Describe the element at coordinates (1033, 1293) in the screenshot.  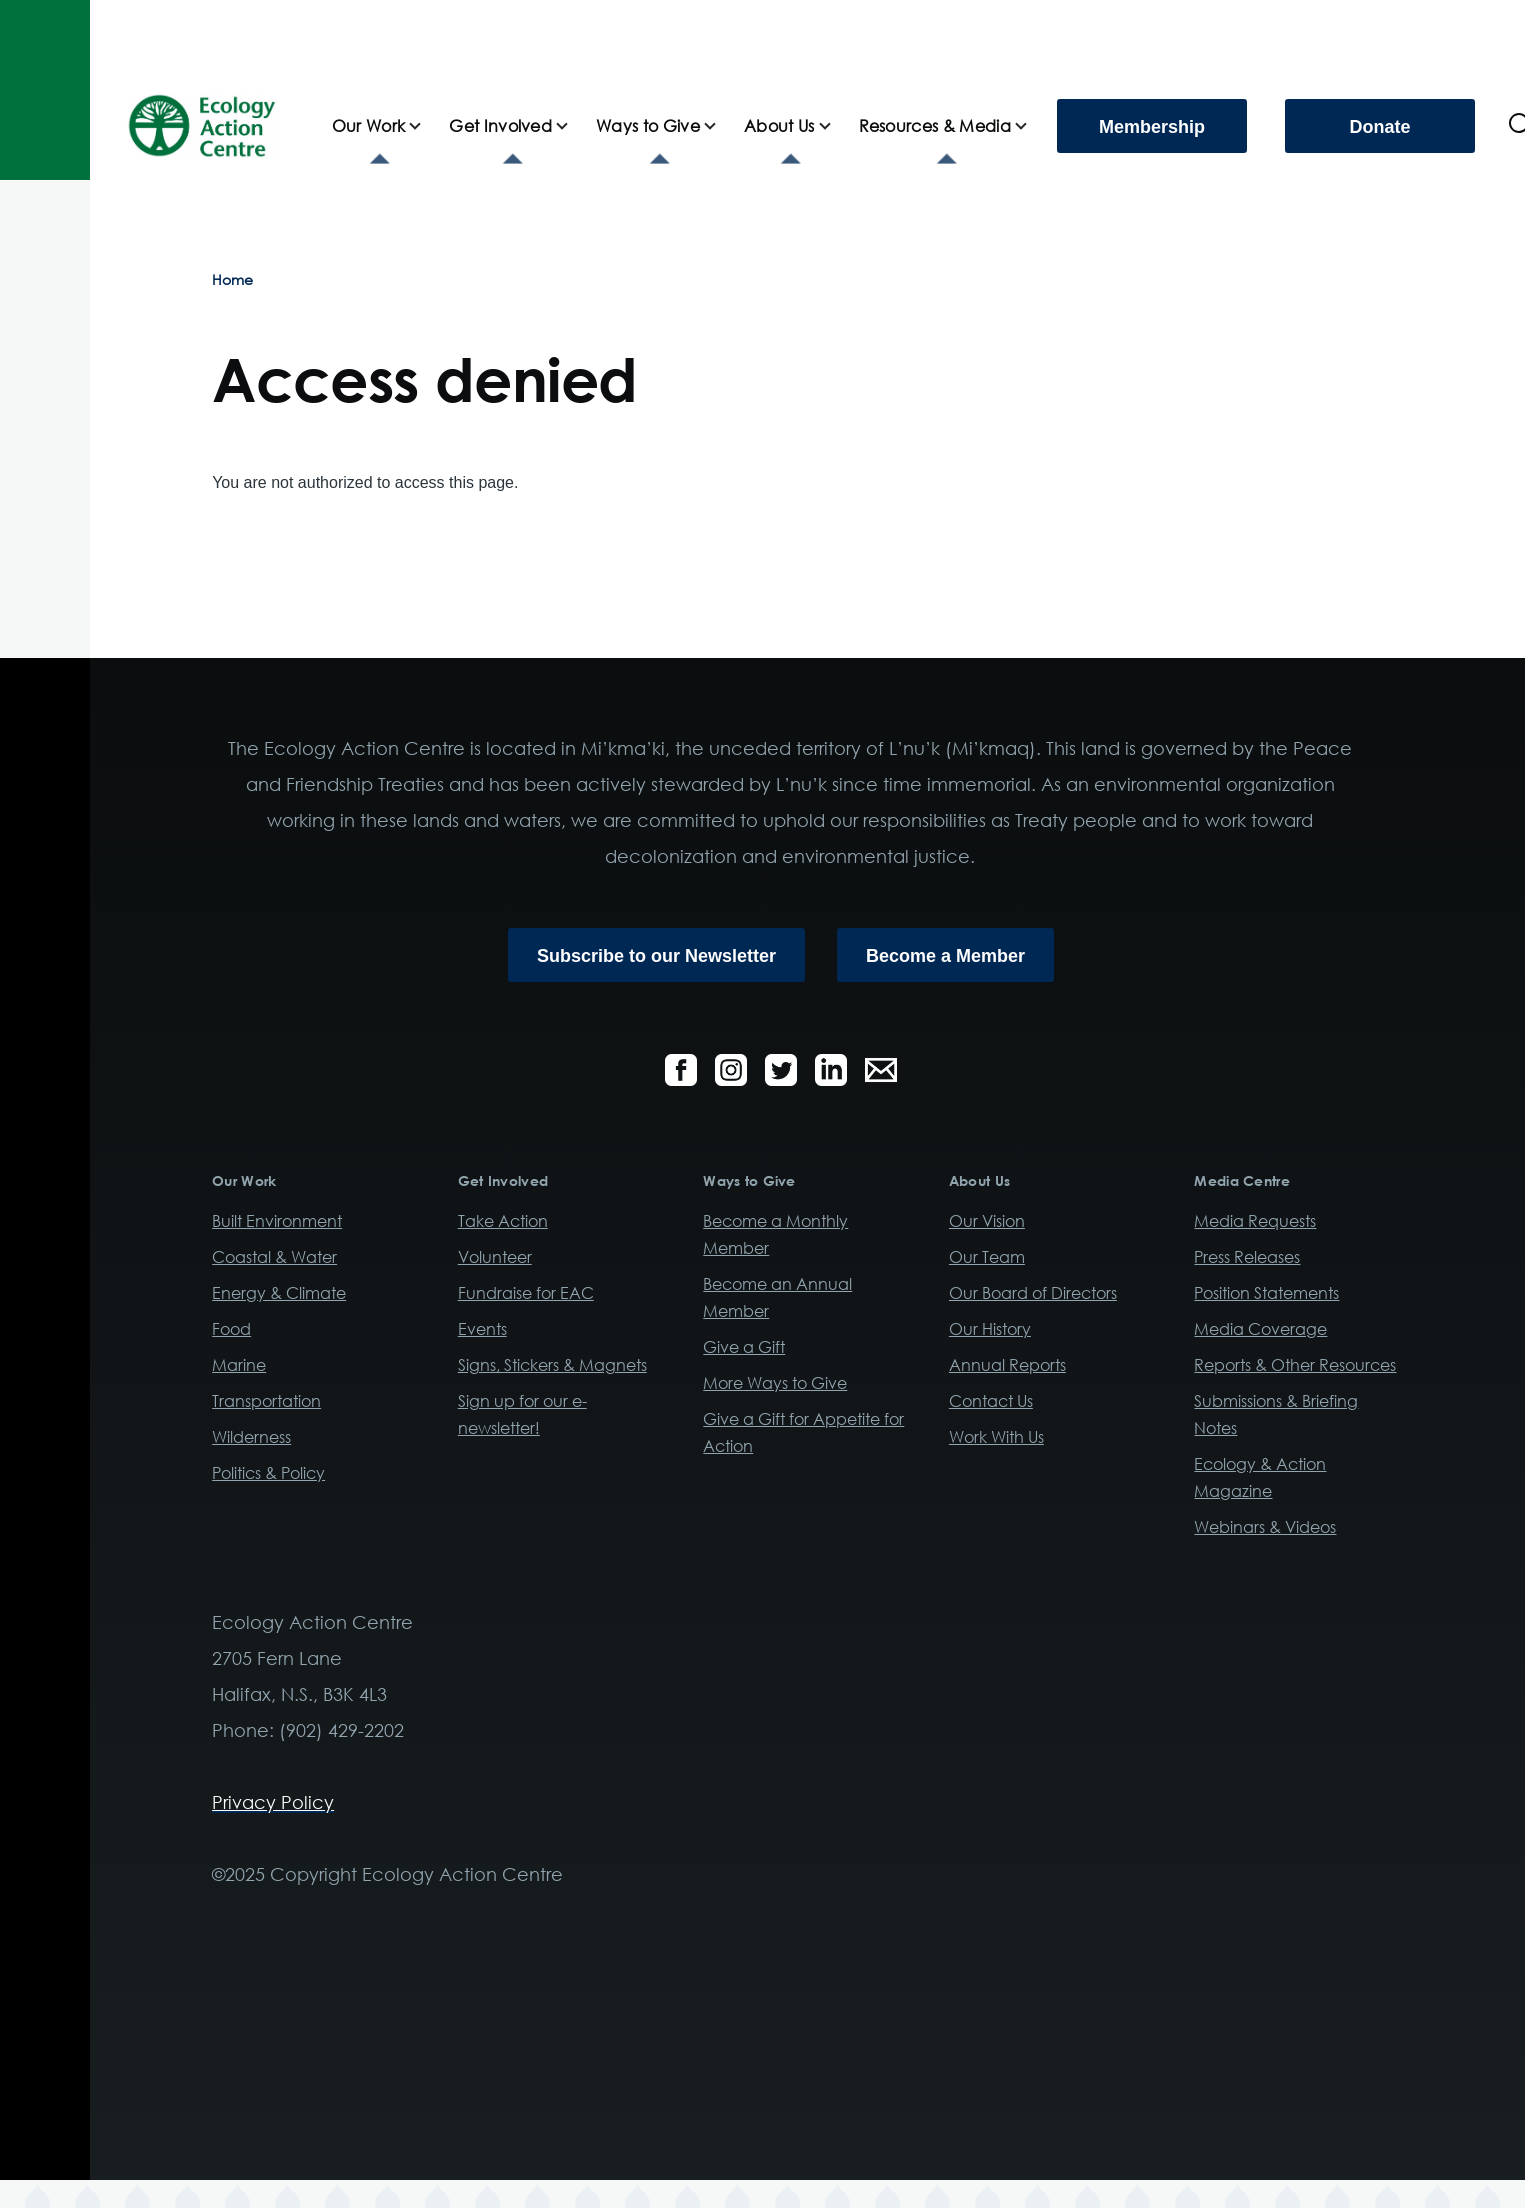
I see `Our Board of Directors` at that location.